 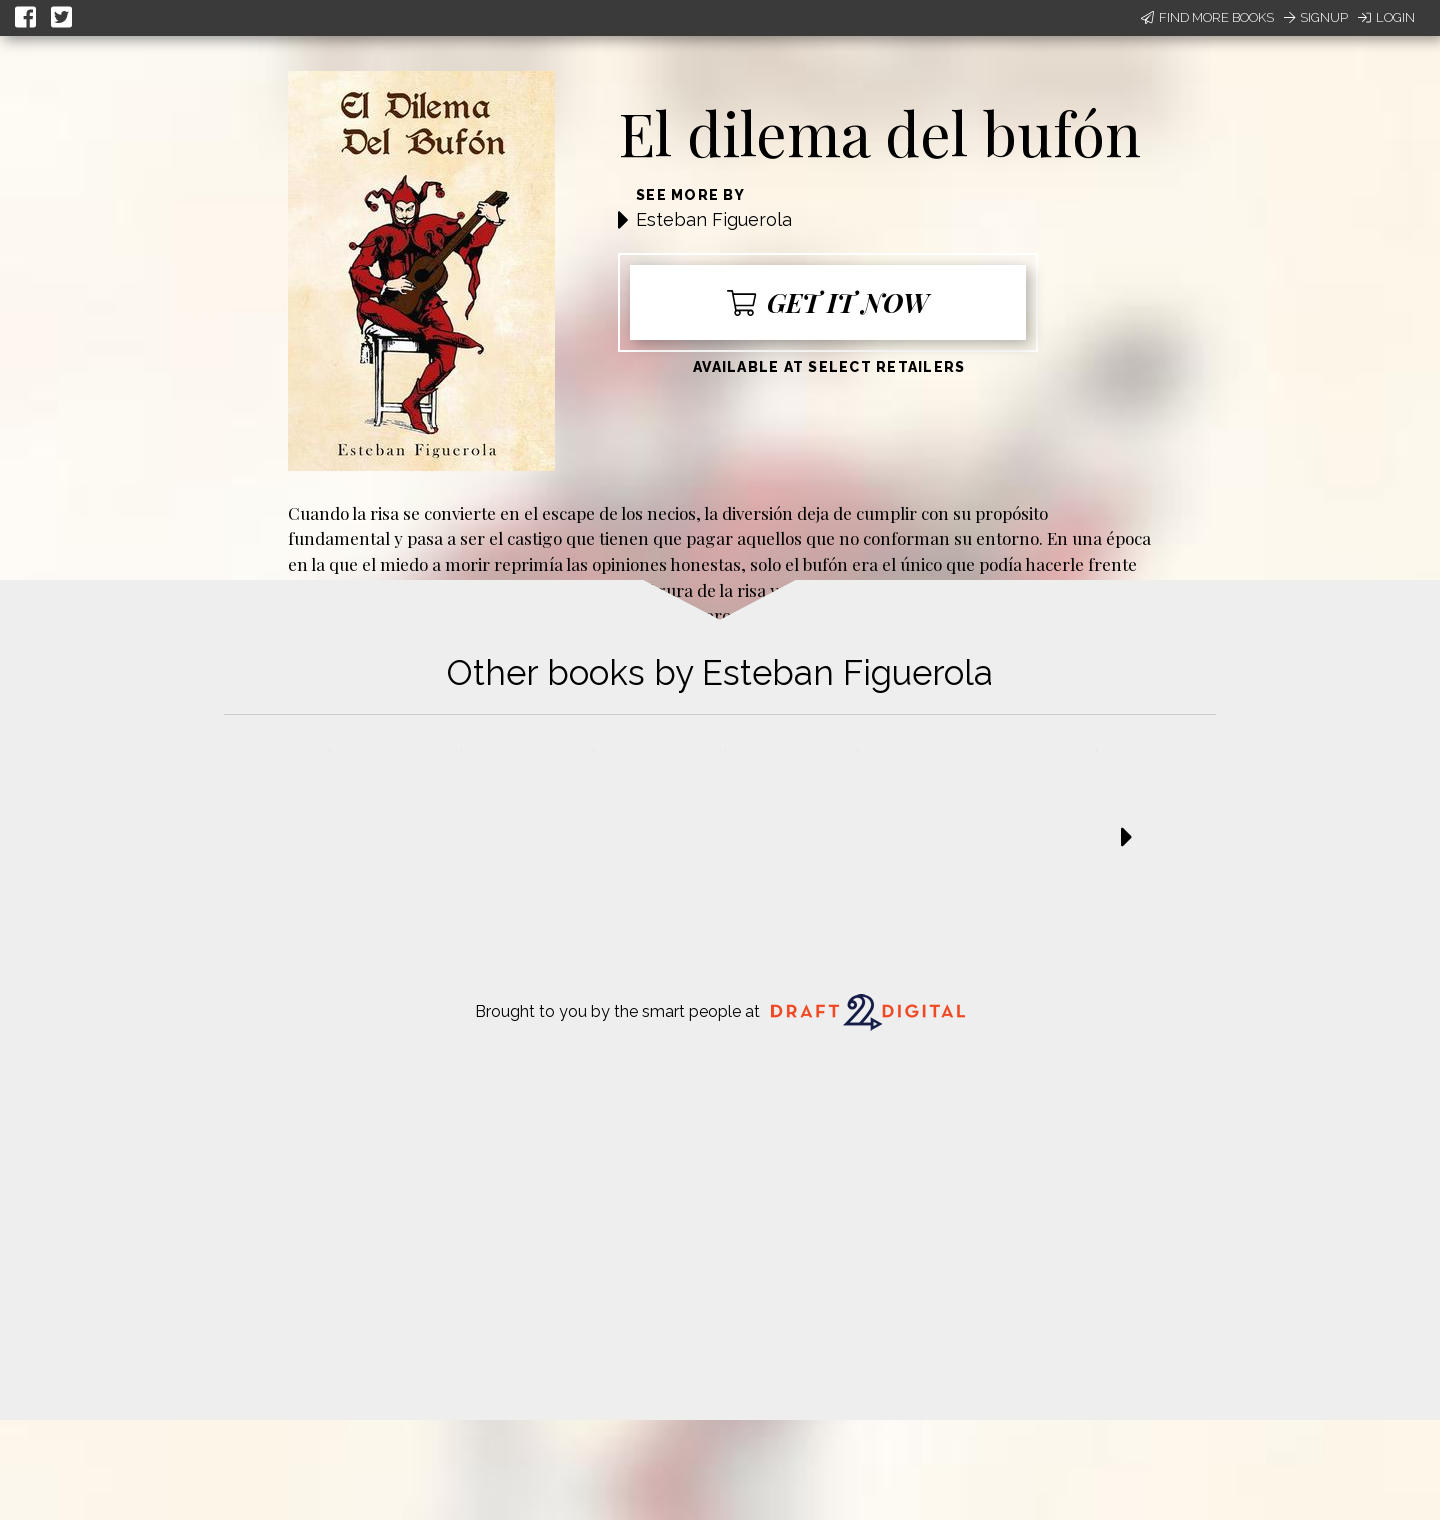 I want to click on Login, so click(x=1386, y=17).